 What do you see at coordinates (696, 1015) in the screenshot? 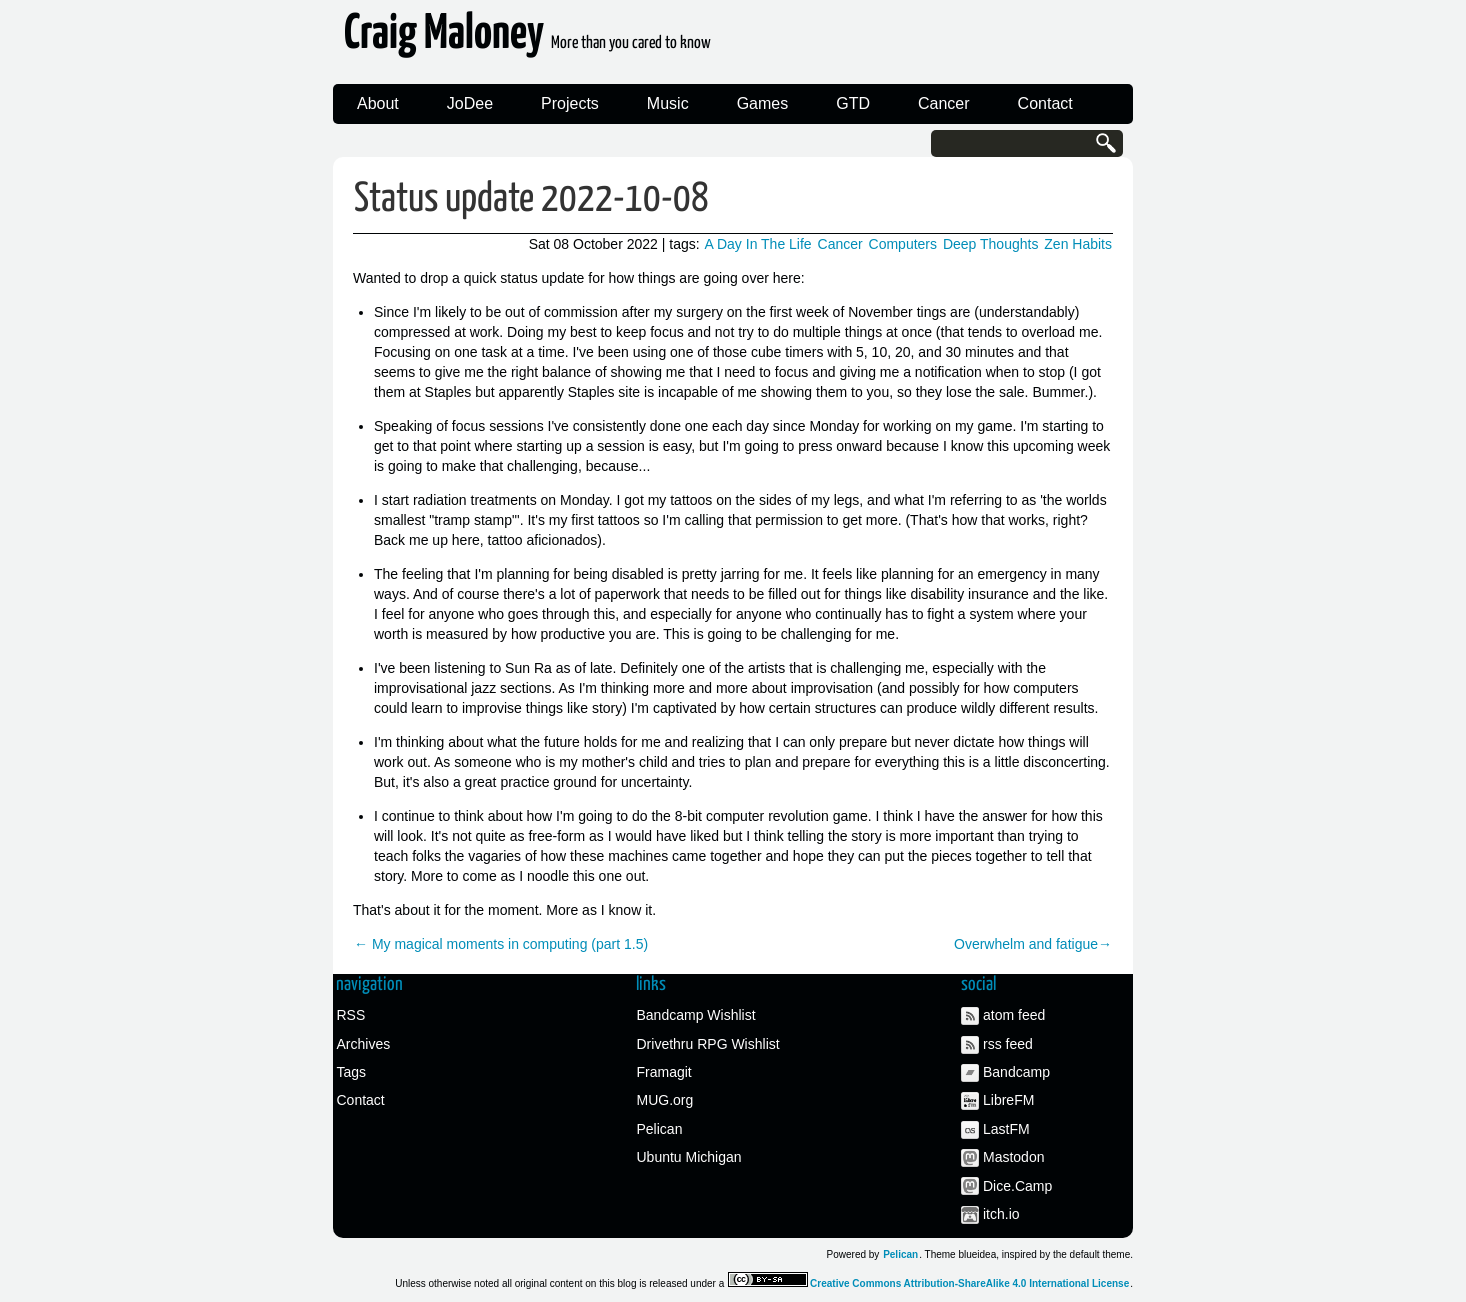
I see `Bandcamp Wishlist` at bounding box center [696, 1015].